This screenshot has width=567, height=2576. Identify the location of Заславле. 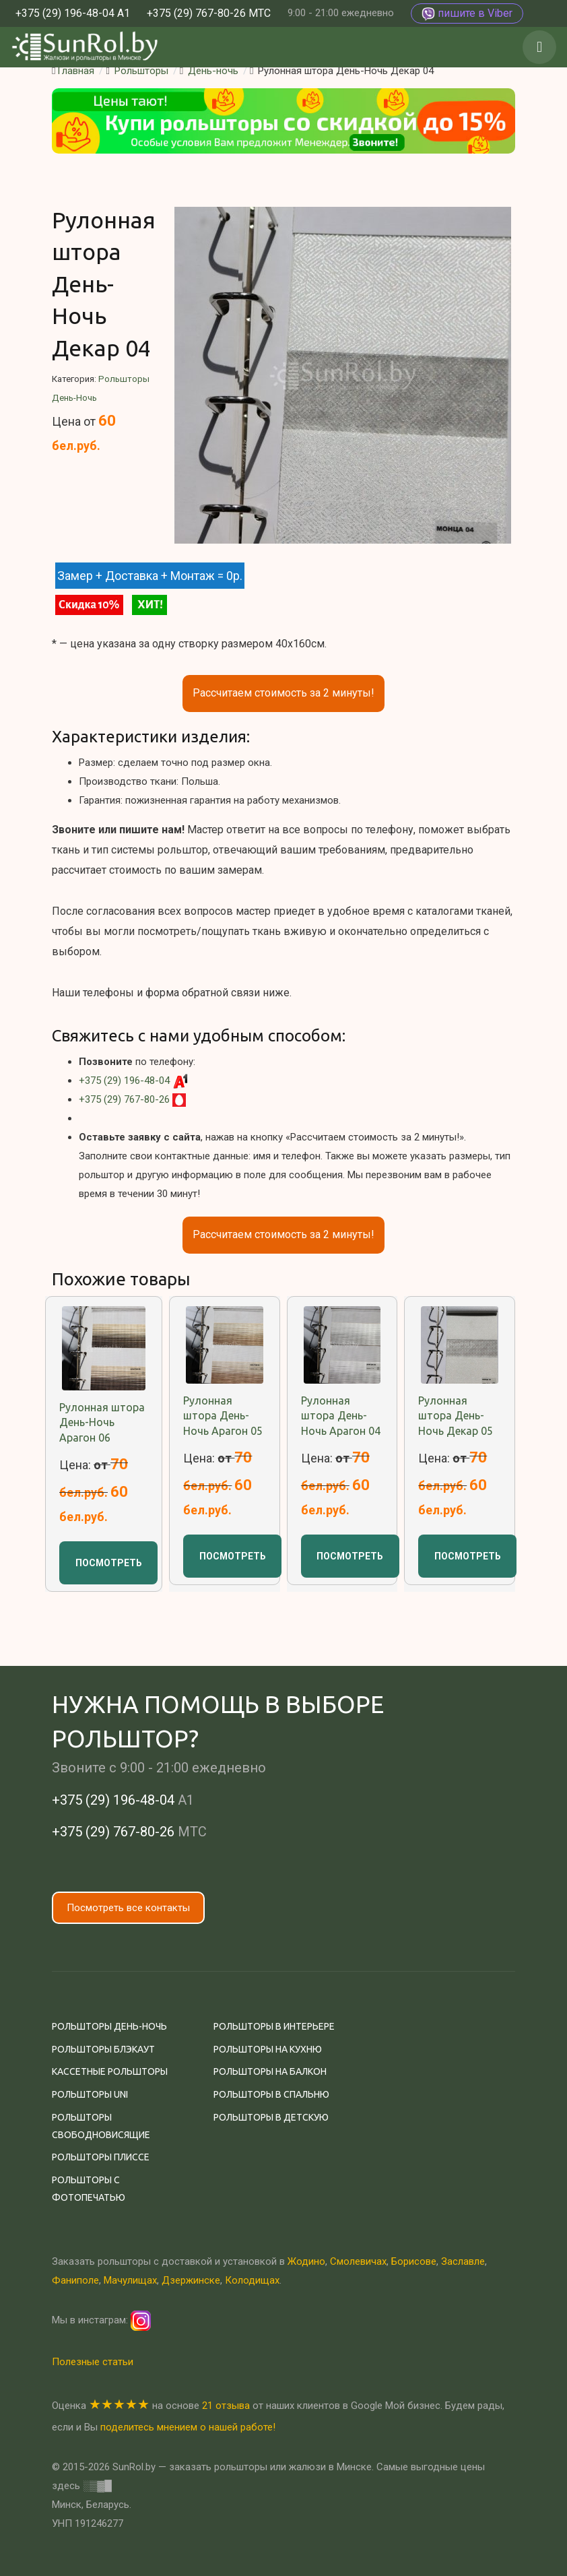
(463, 2261).